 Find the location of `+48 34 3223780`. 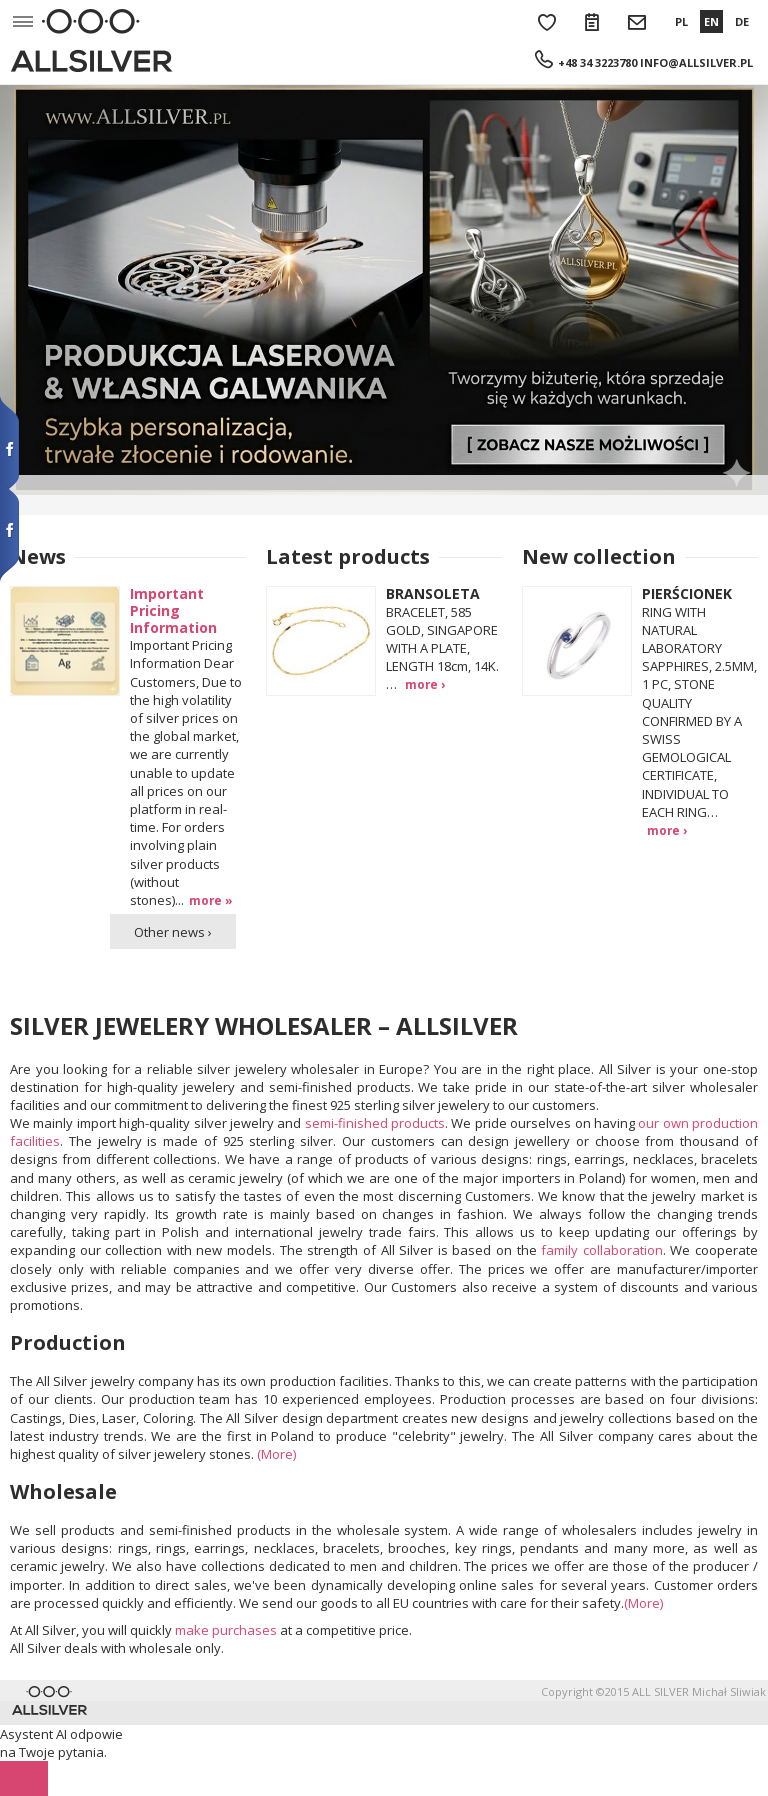

+48 34 3223780 is located at coordinates (597, 62).